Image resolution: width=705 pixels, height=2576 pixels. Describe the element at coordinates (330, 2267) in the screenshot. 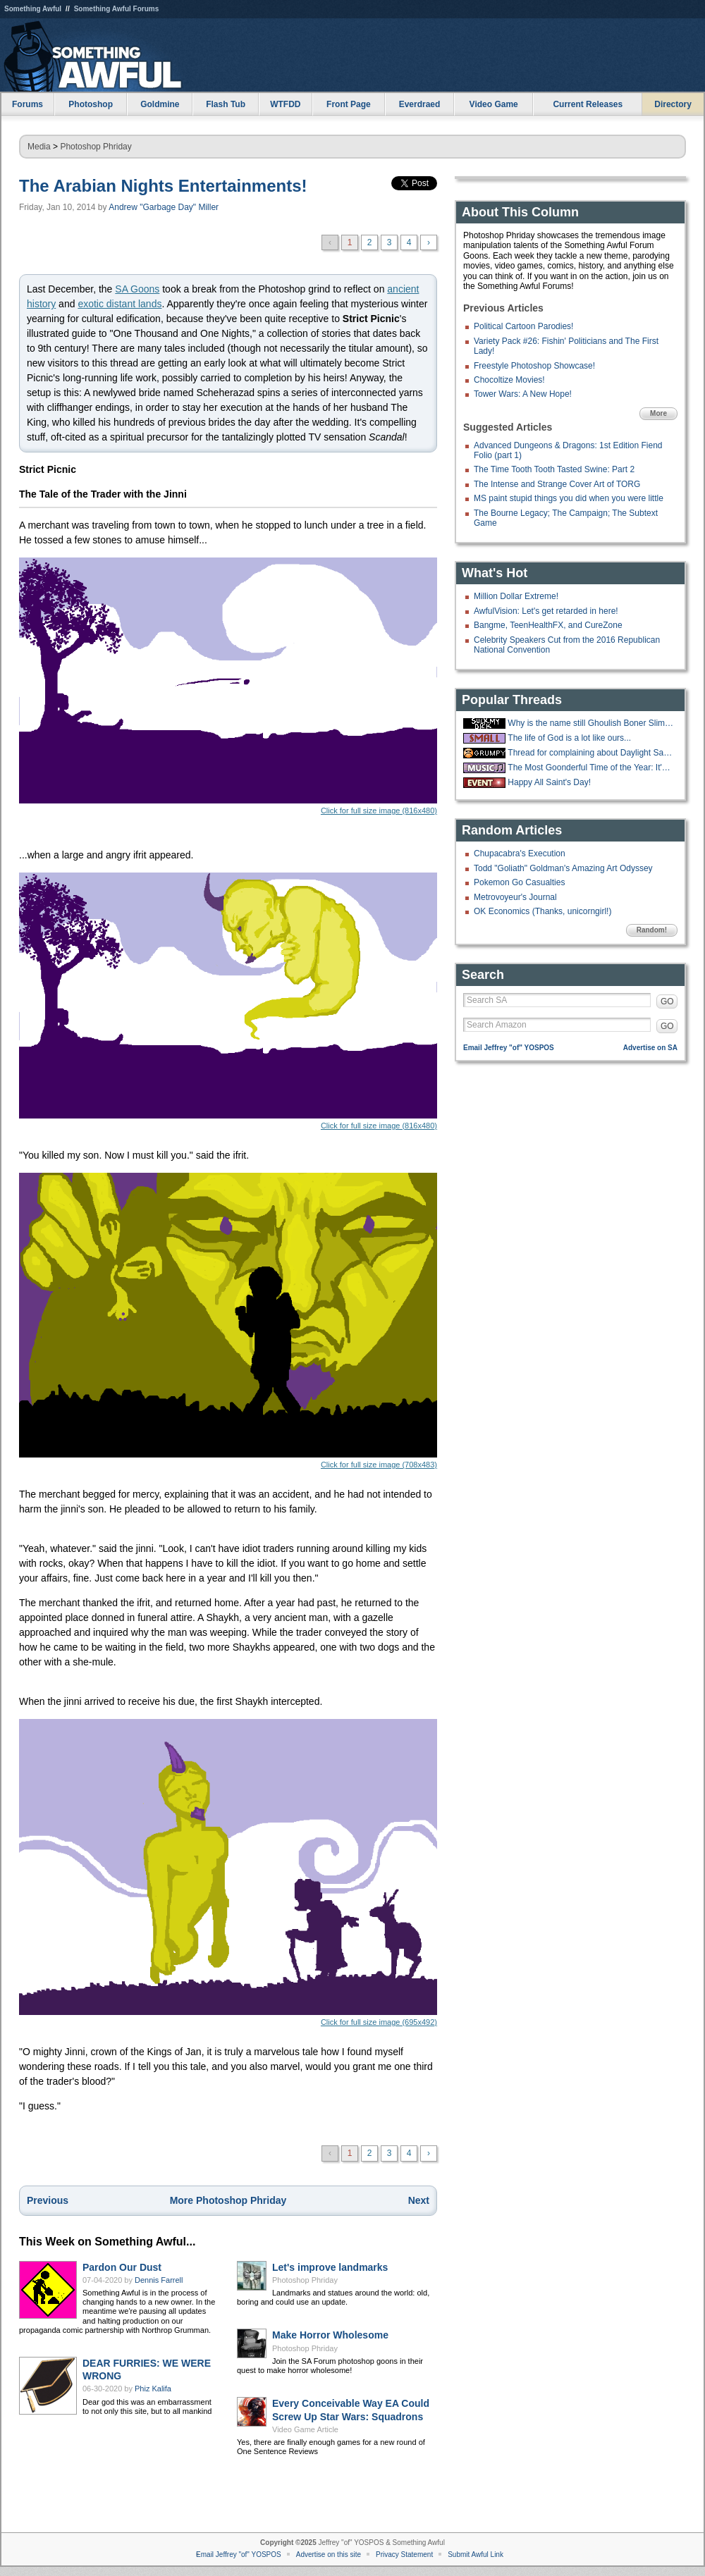

I see `Let's improve landmarks` at that location.